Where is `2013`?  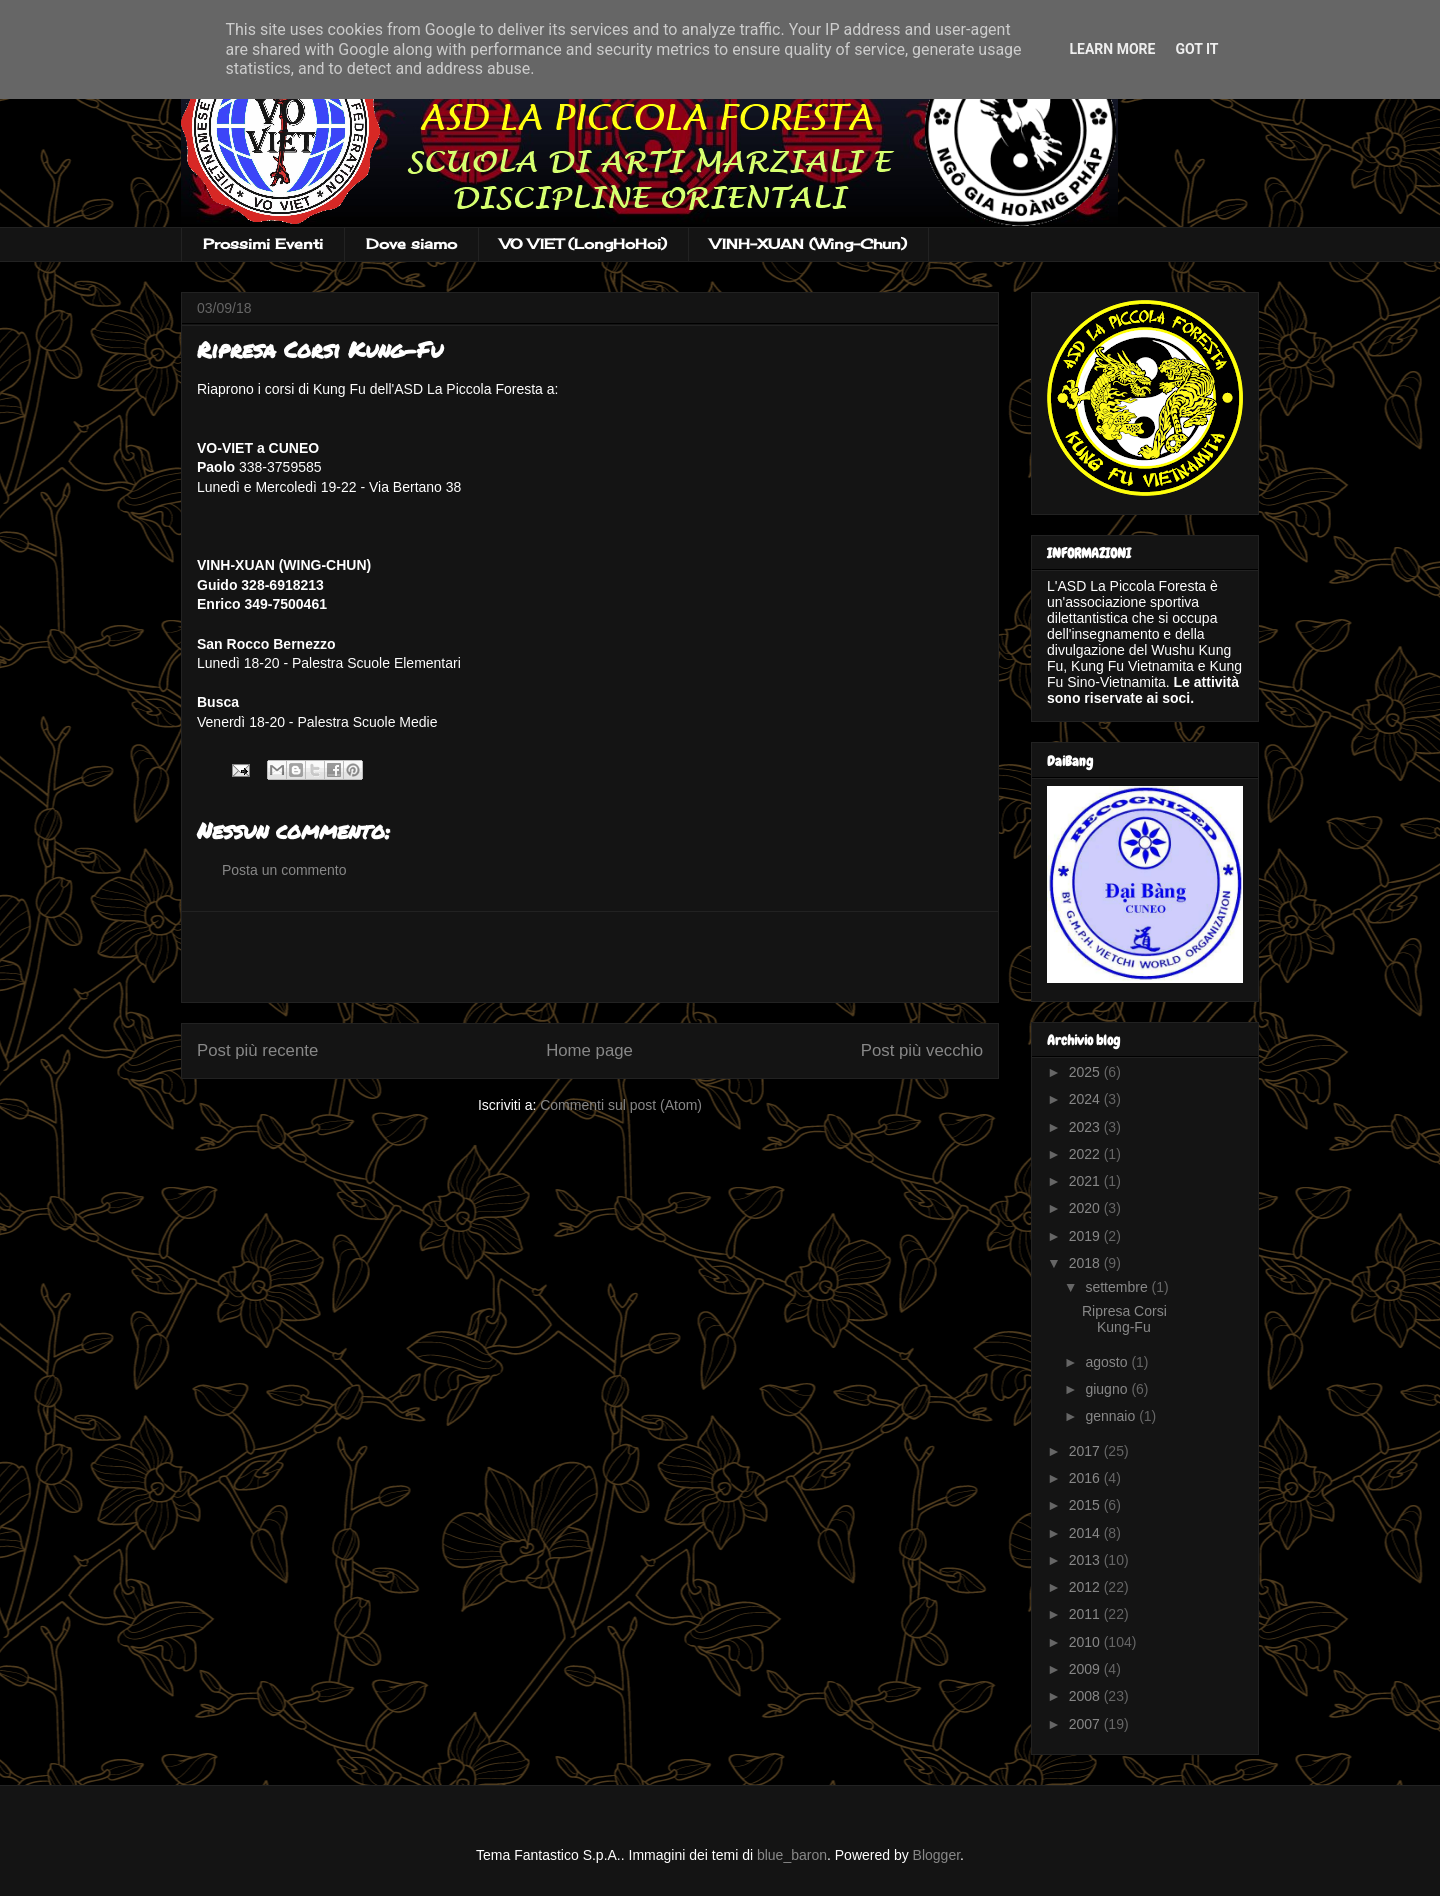
2013 is located at coordinates (1086, 1560).